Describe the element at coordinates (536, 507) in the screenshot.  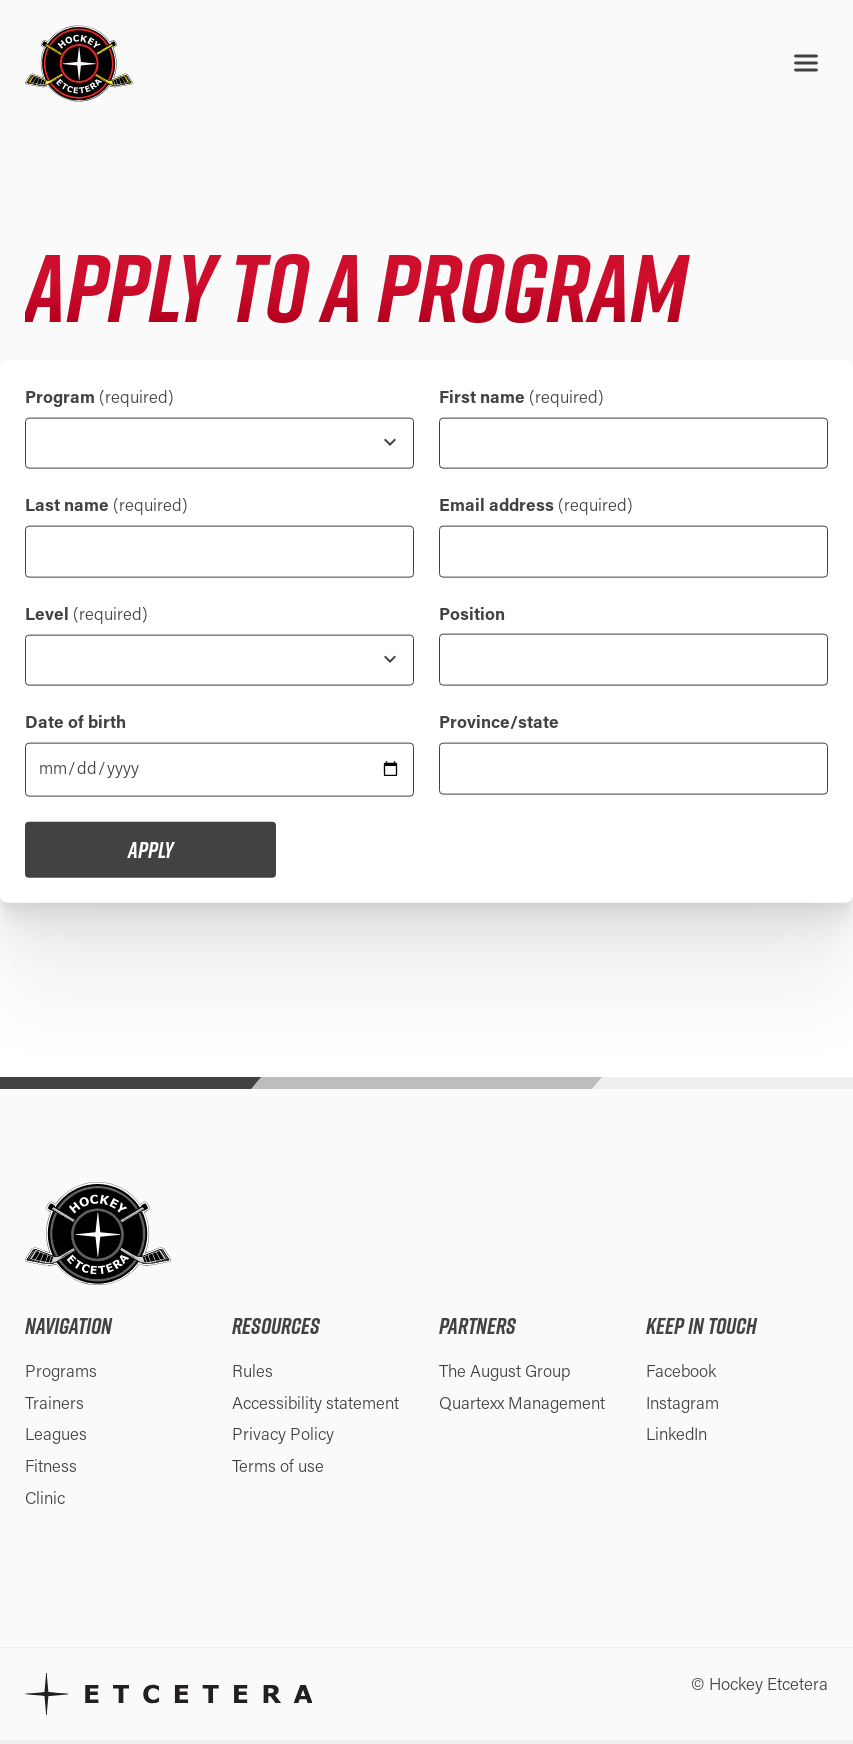
I see `Email address` at that location.